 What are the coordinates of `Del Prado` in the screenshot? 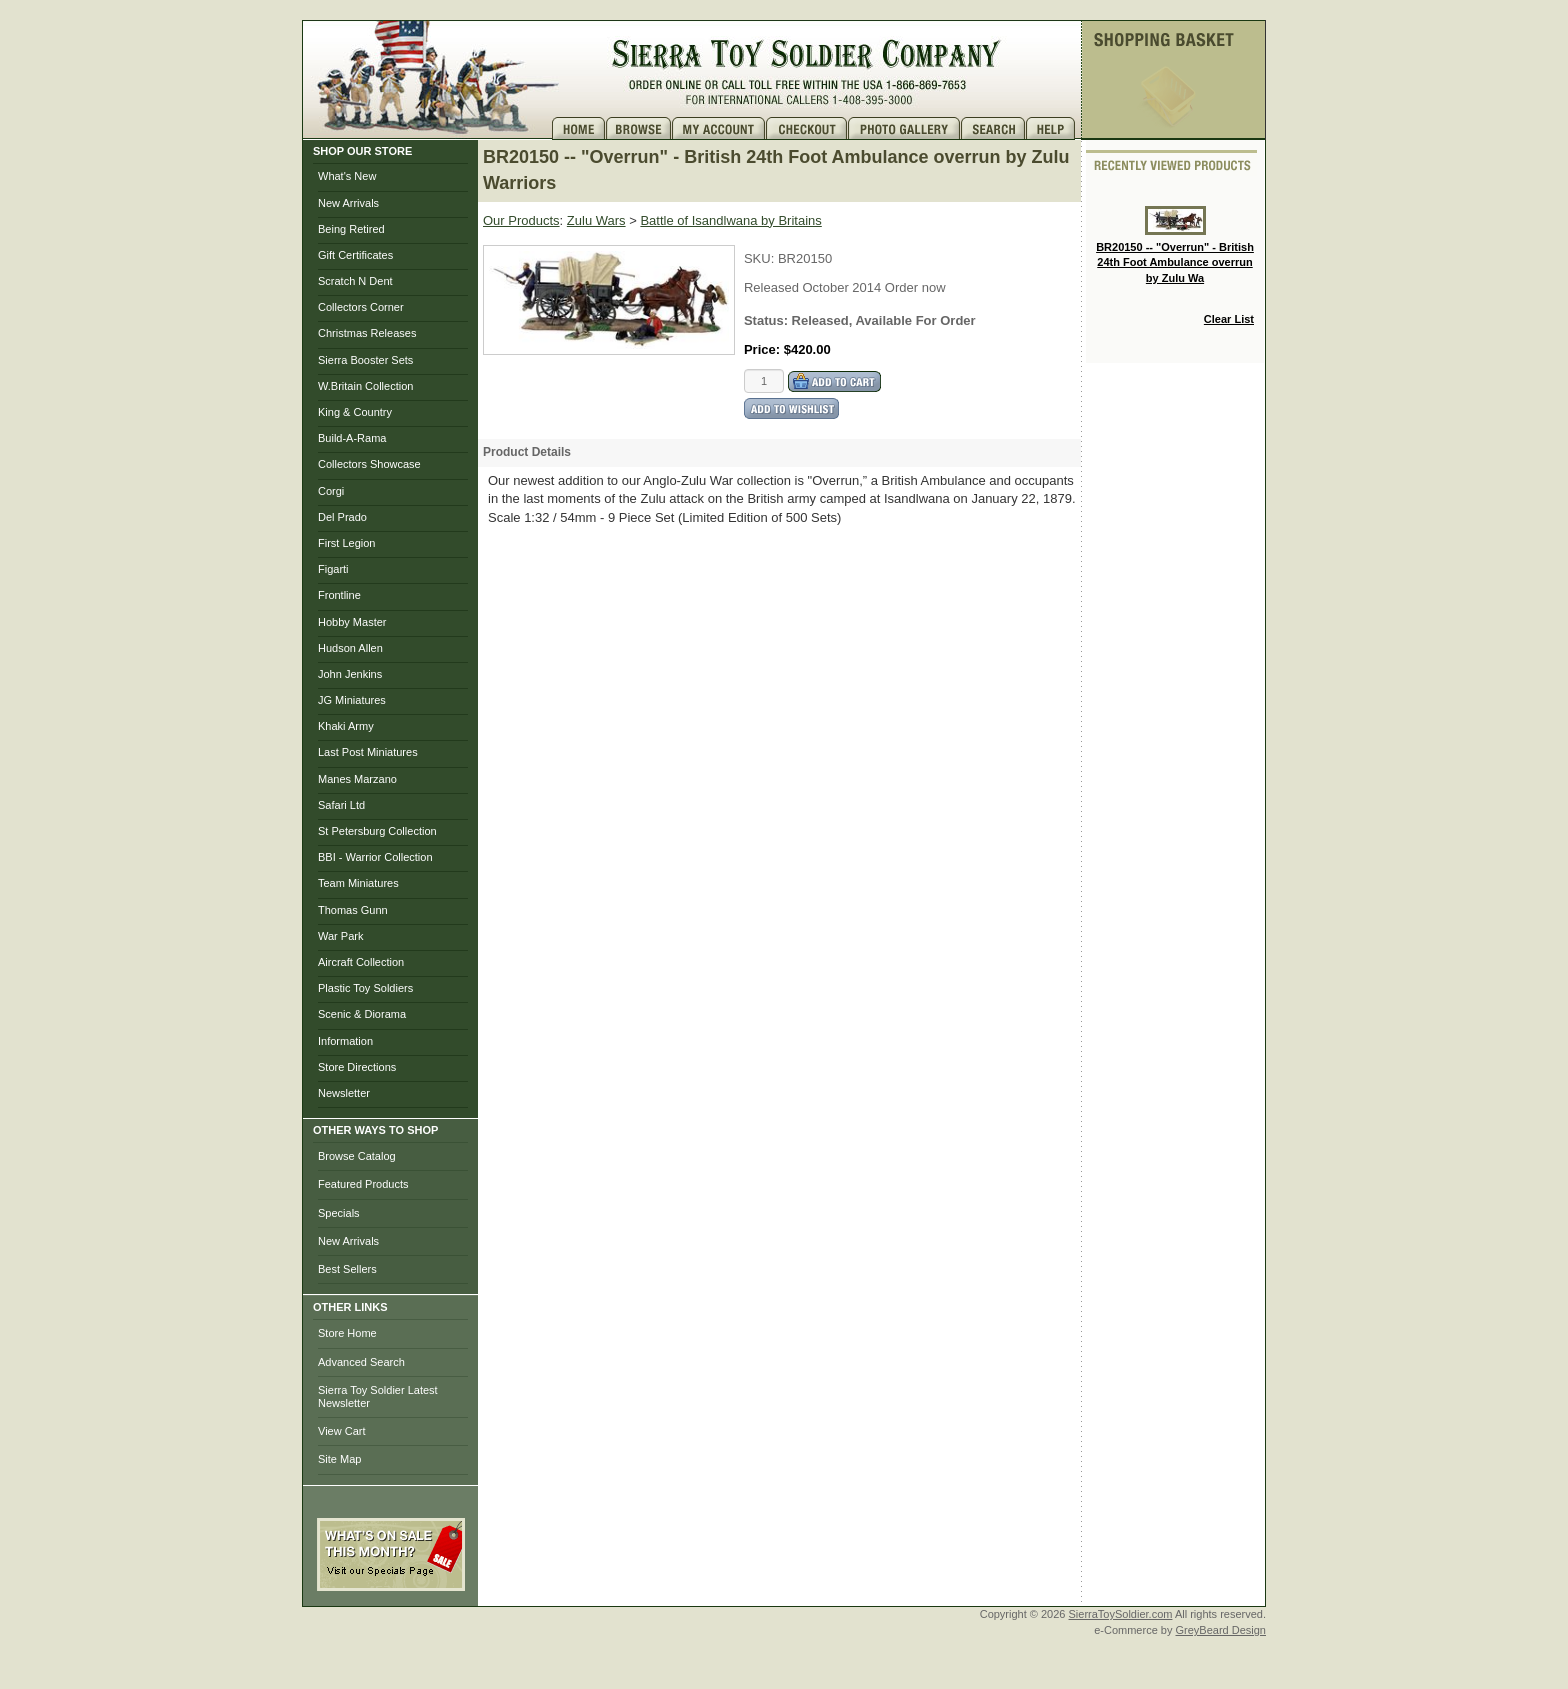 It's located at (342, 517).